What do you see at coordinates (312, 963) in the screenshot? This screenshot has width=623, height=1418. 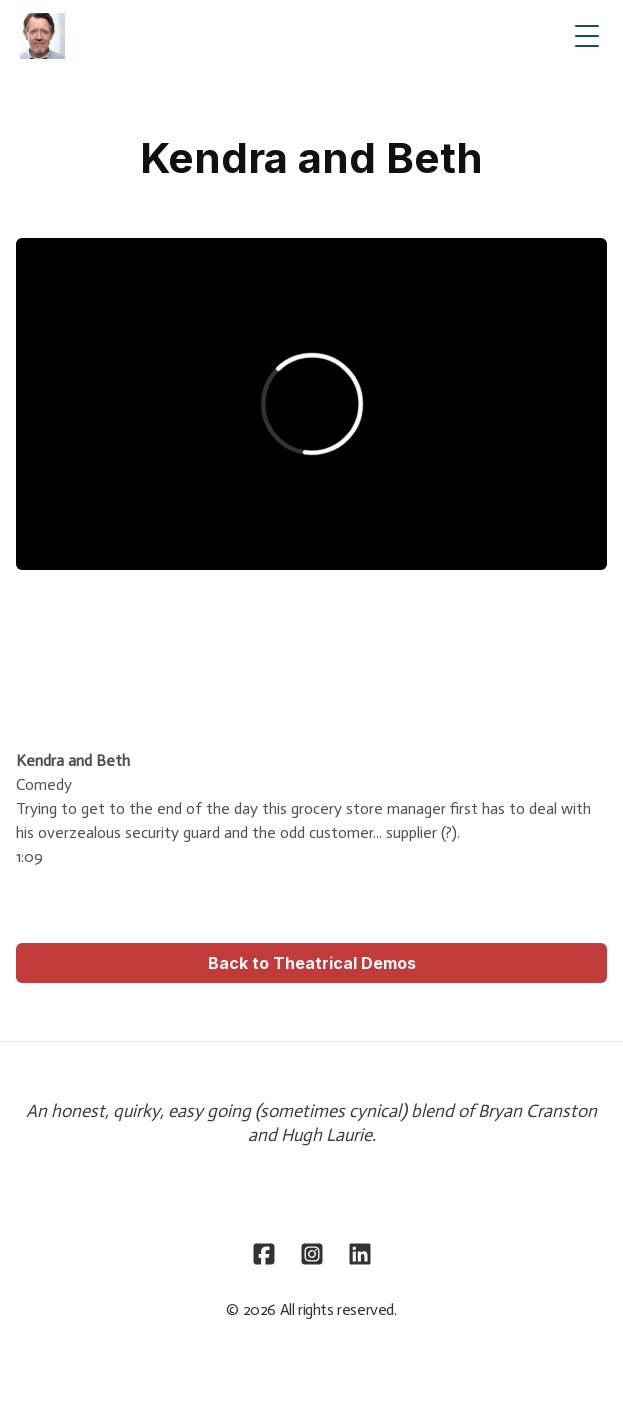 I see `Back to Theatrical Demos` at bounding box center [312, 963].